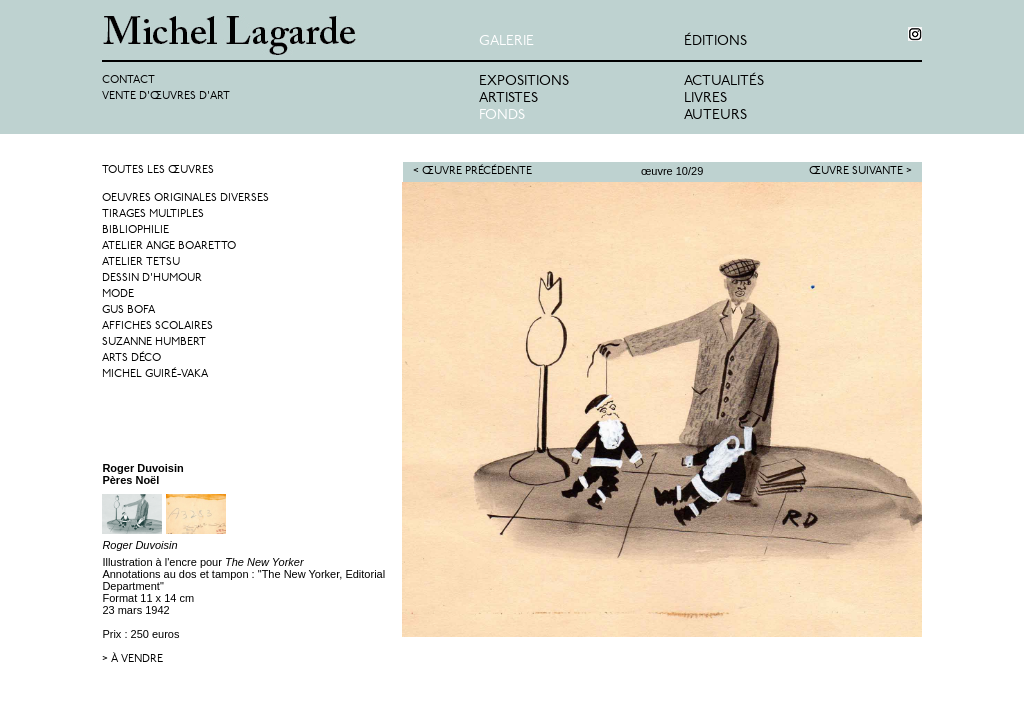  Describe the element at coordinates (154, 342) in the screenshot. I see `Suzanne Humbert` at that location.